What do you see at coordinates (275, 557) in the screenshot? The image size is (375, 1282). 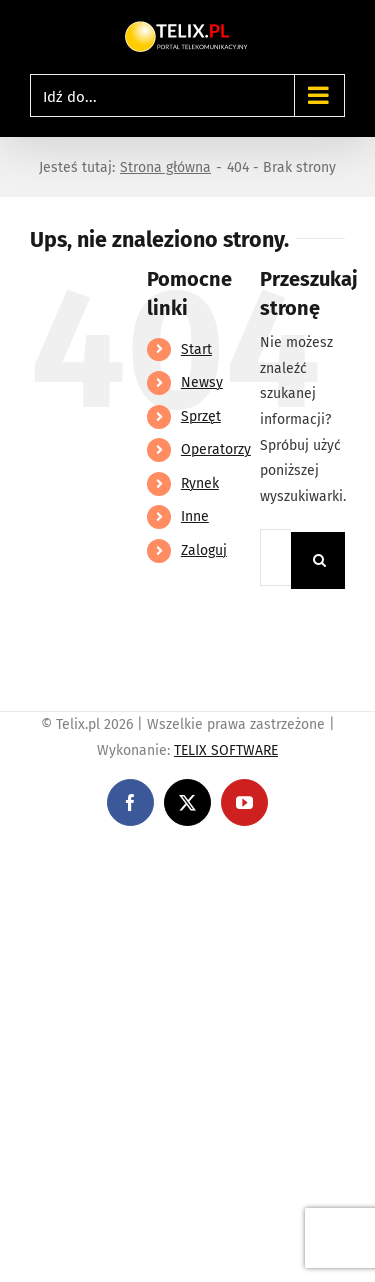 I see `[Szukaj...]` at bounding box center [275, 557].